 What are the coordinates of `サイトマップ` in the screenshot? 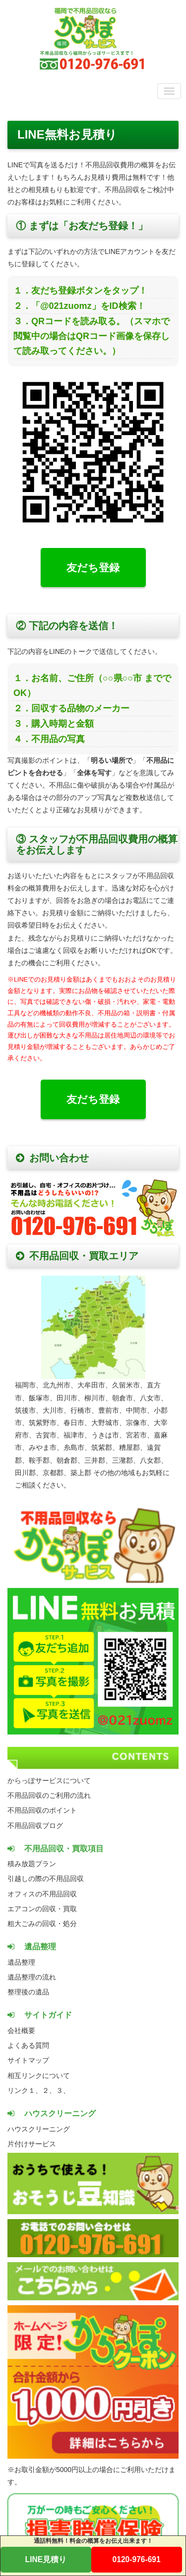 It's located at (28, 2060).